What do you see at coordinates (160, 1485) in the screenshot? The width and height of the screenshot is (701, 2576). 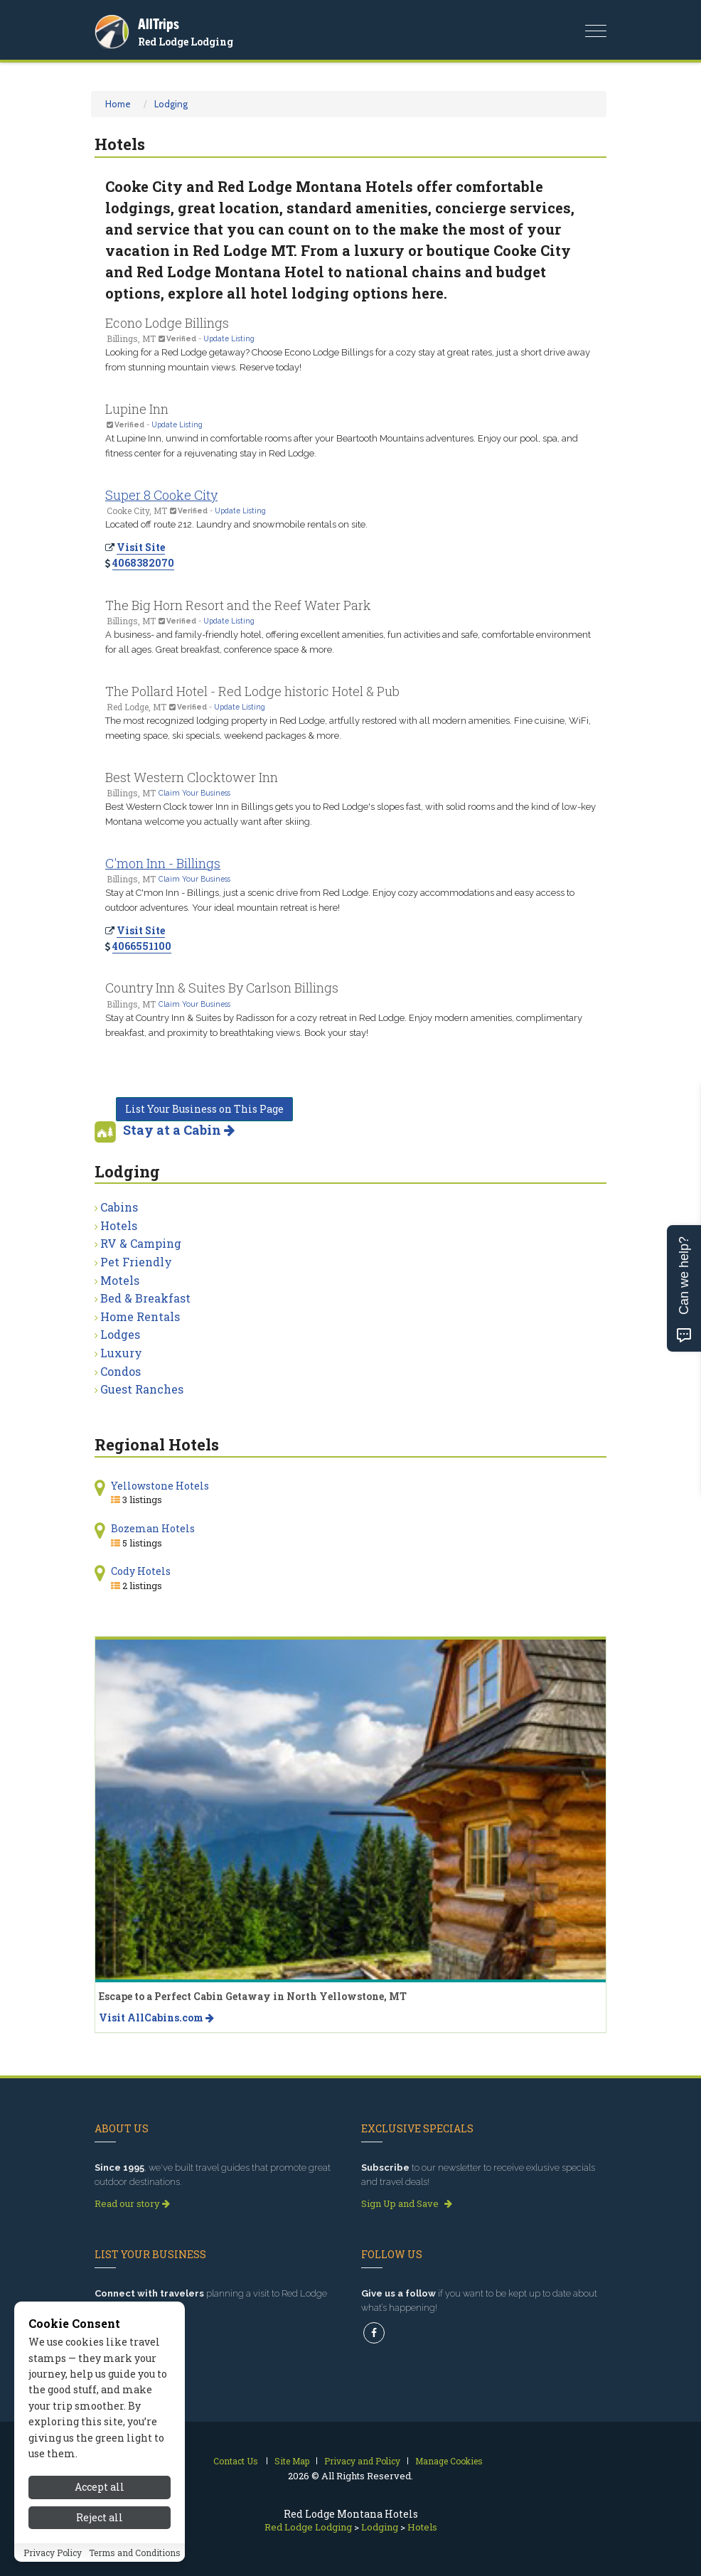 I see `Yellowstone Hotels` at bounding box center [160, 1485].